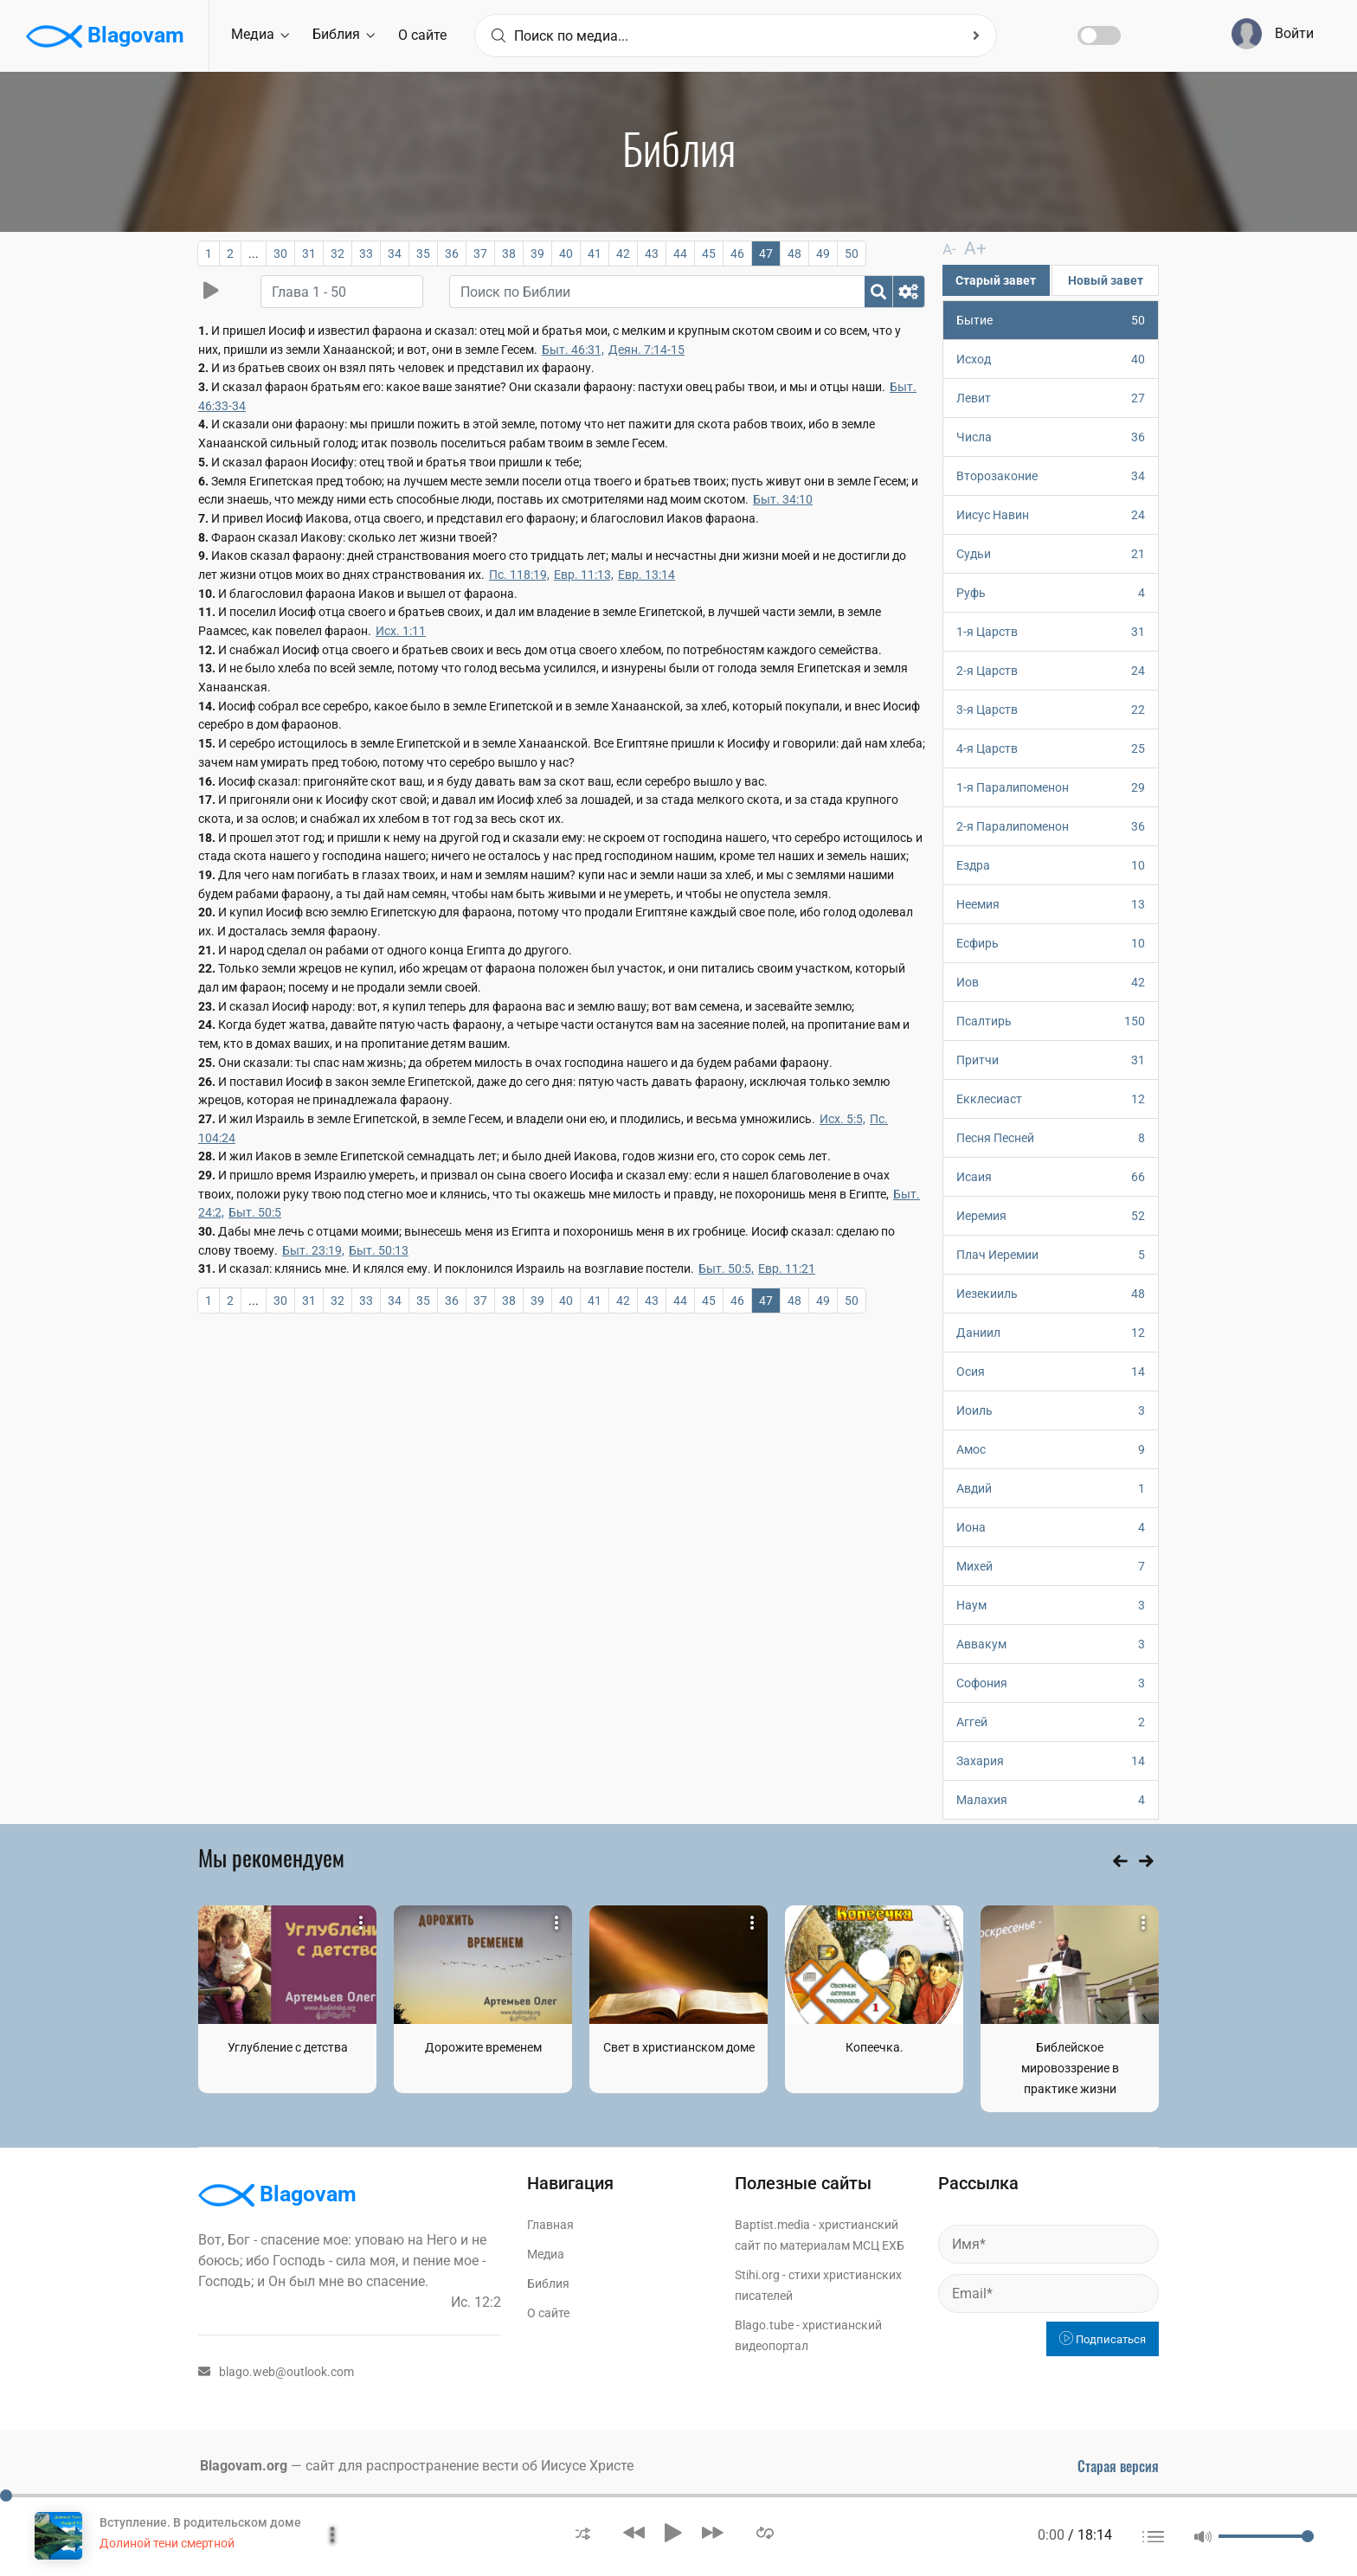 Image resolution: width=1357 pixels, height=2576 pixels. I want to click on Быт. 50:5,, so click(726, 1268).